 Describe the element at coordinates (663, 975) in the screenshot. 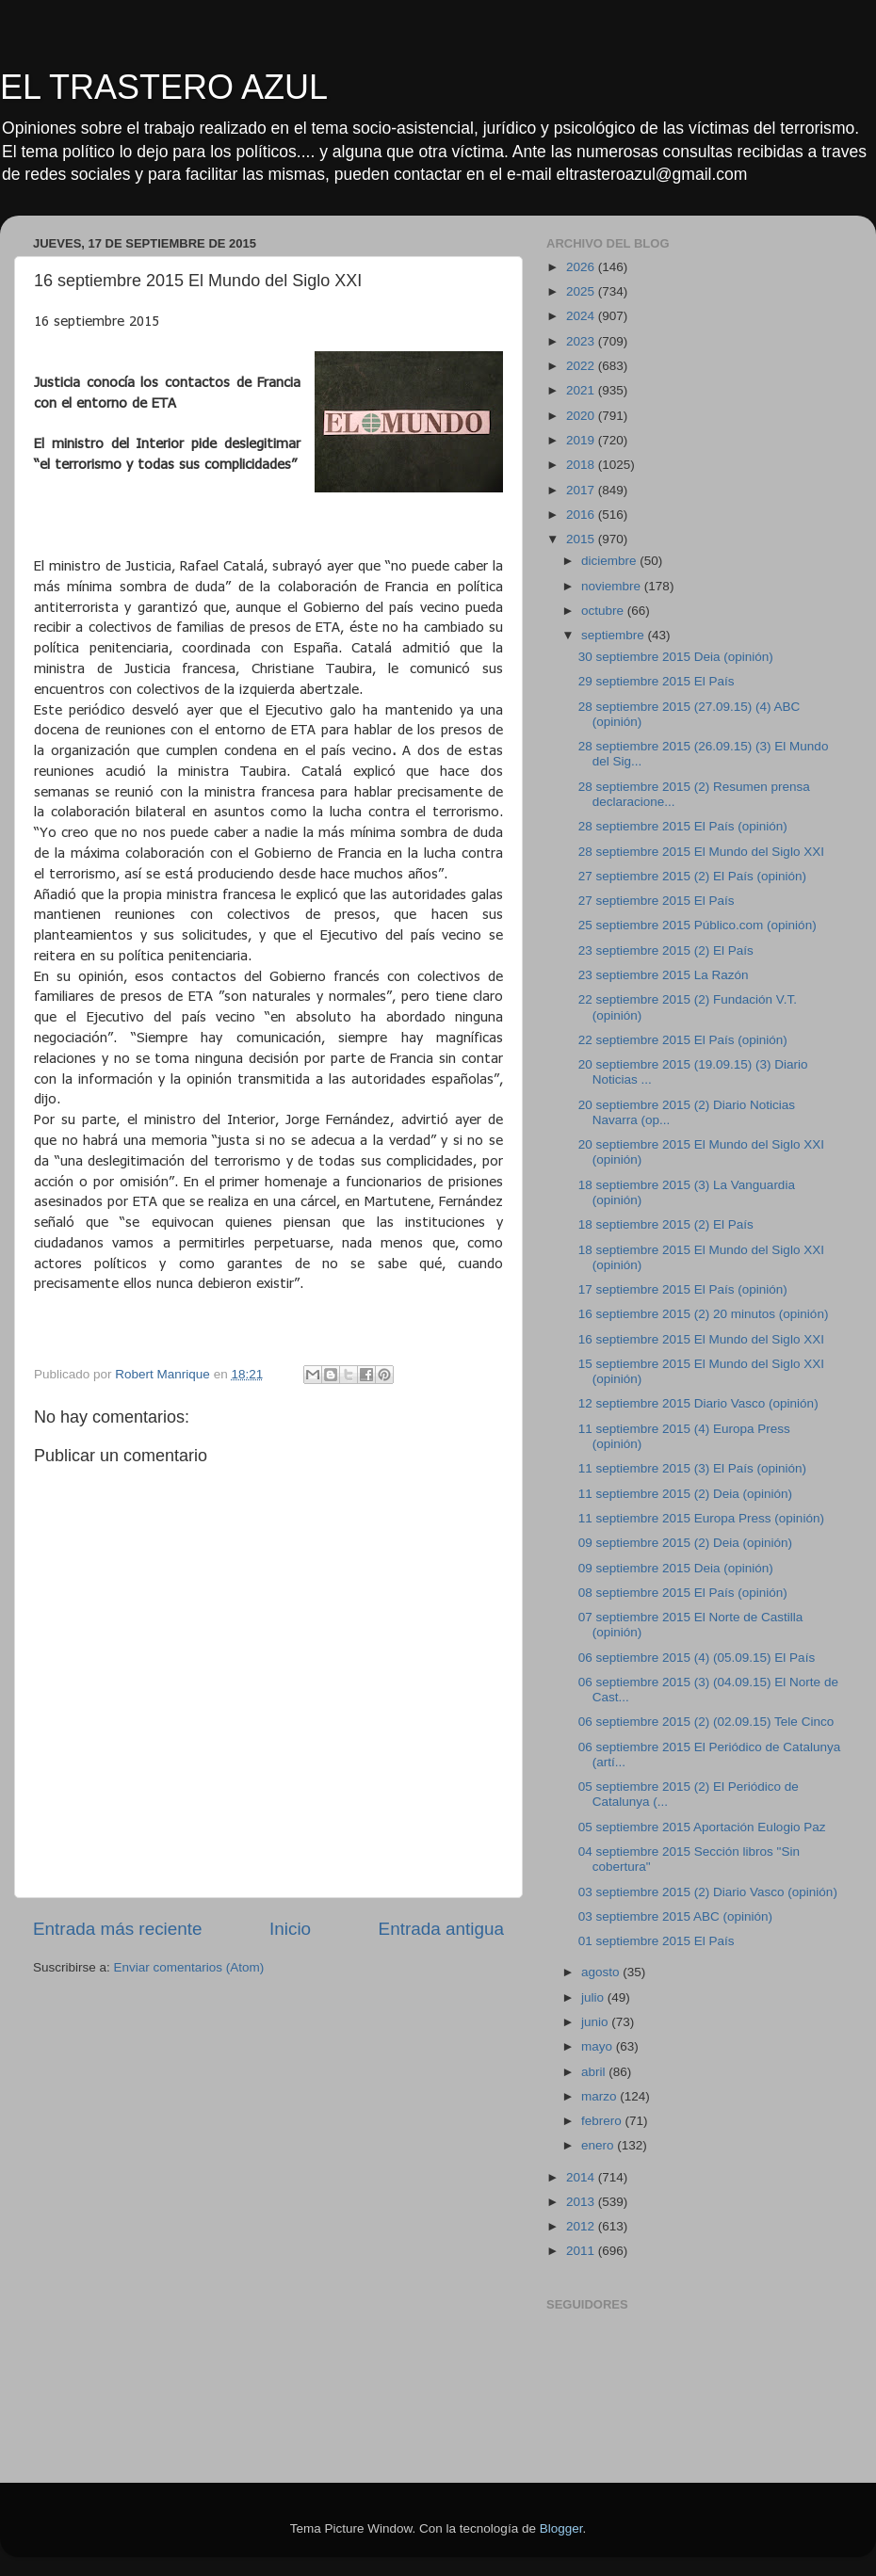

I see `23 septiembre 2015 La Razón` at that location.